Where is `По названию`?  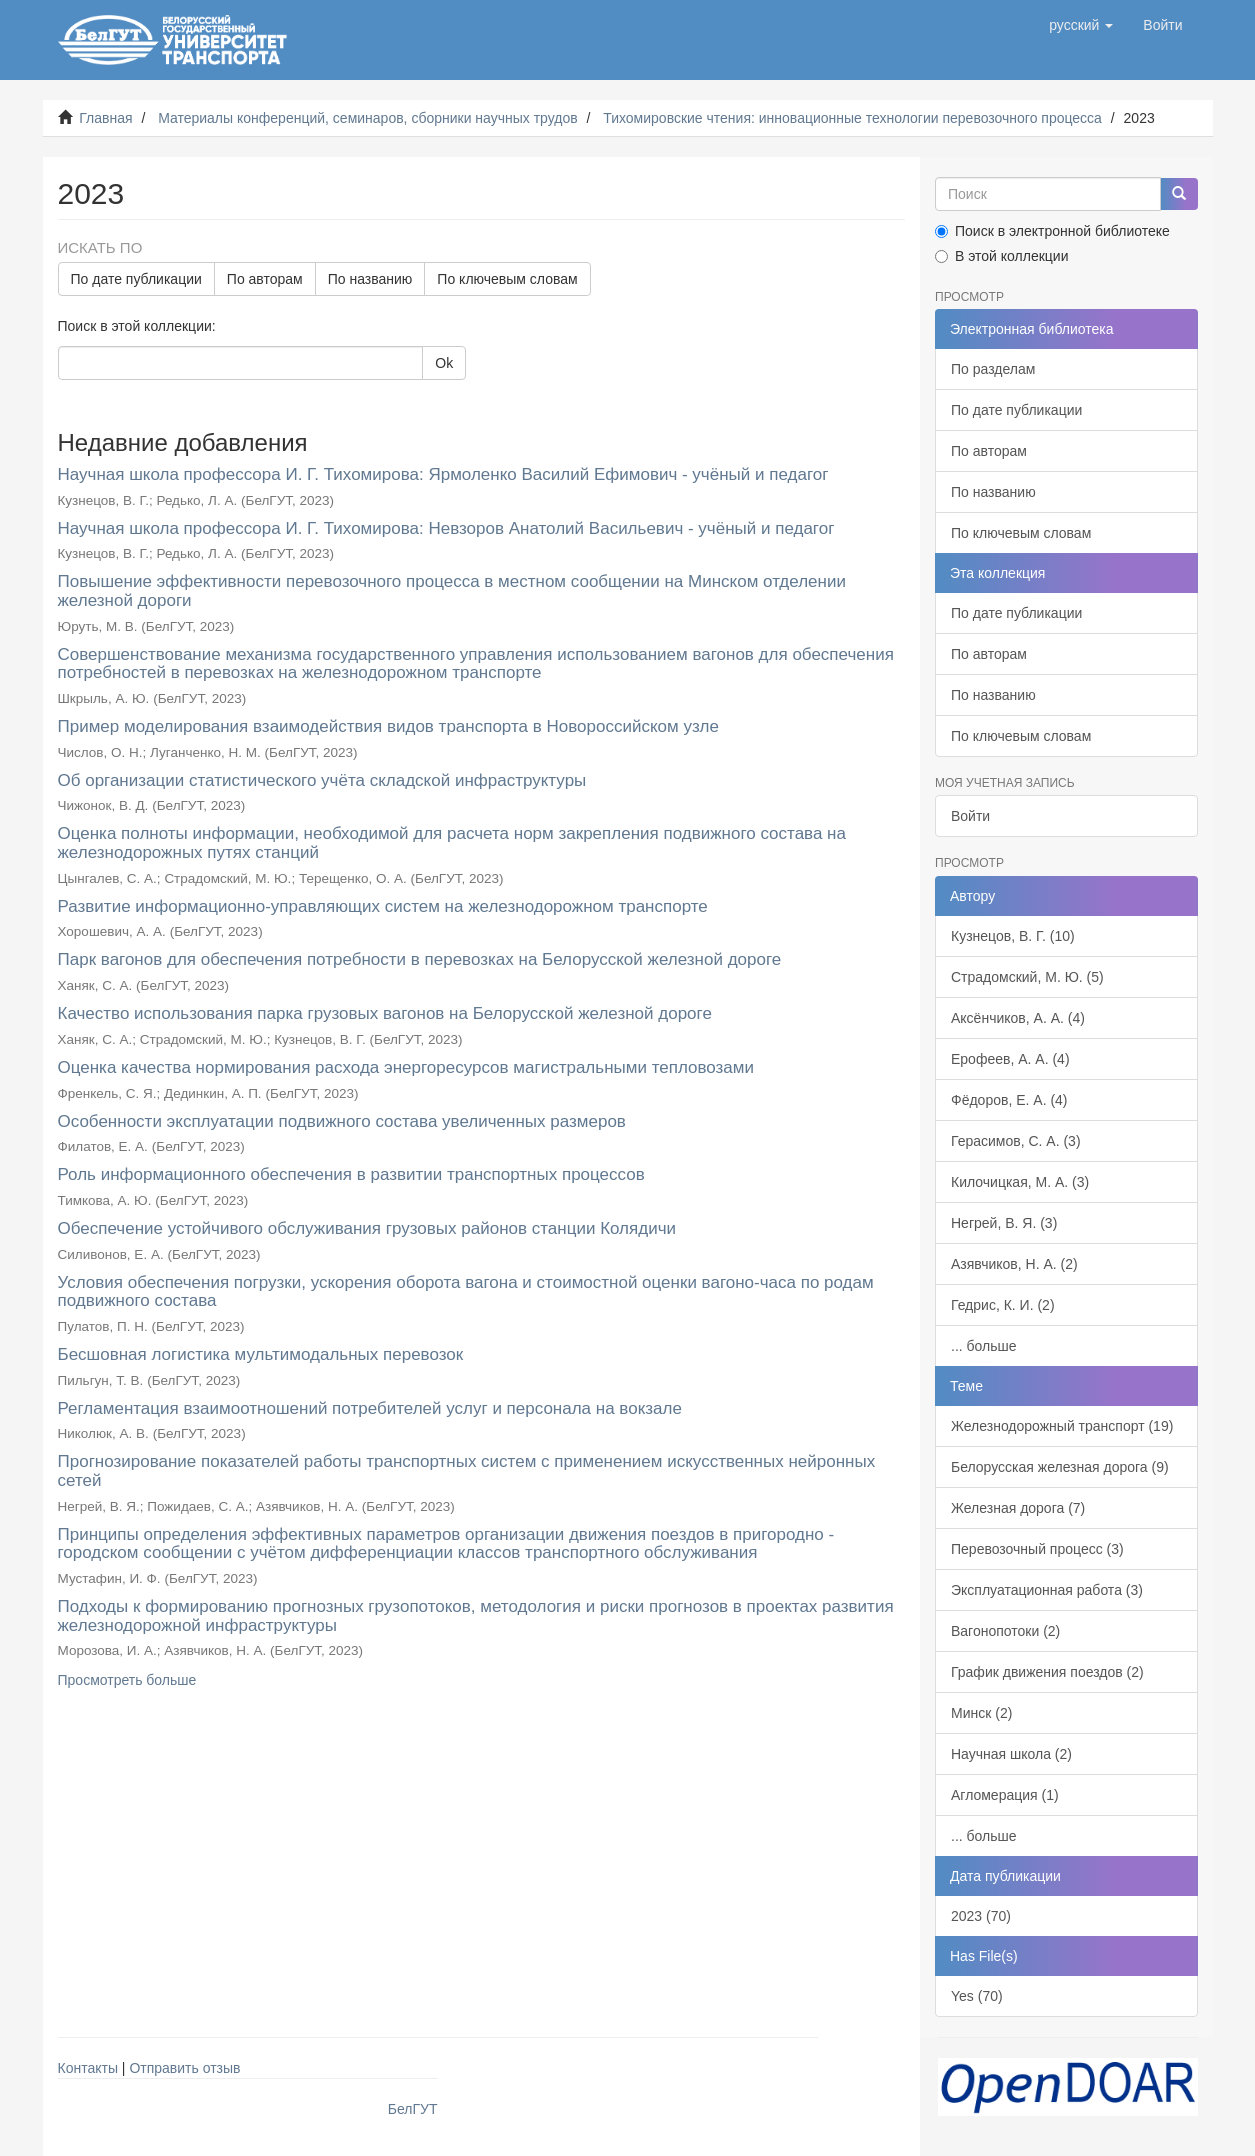 По названию is located at coordinates (370, 279).